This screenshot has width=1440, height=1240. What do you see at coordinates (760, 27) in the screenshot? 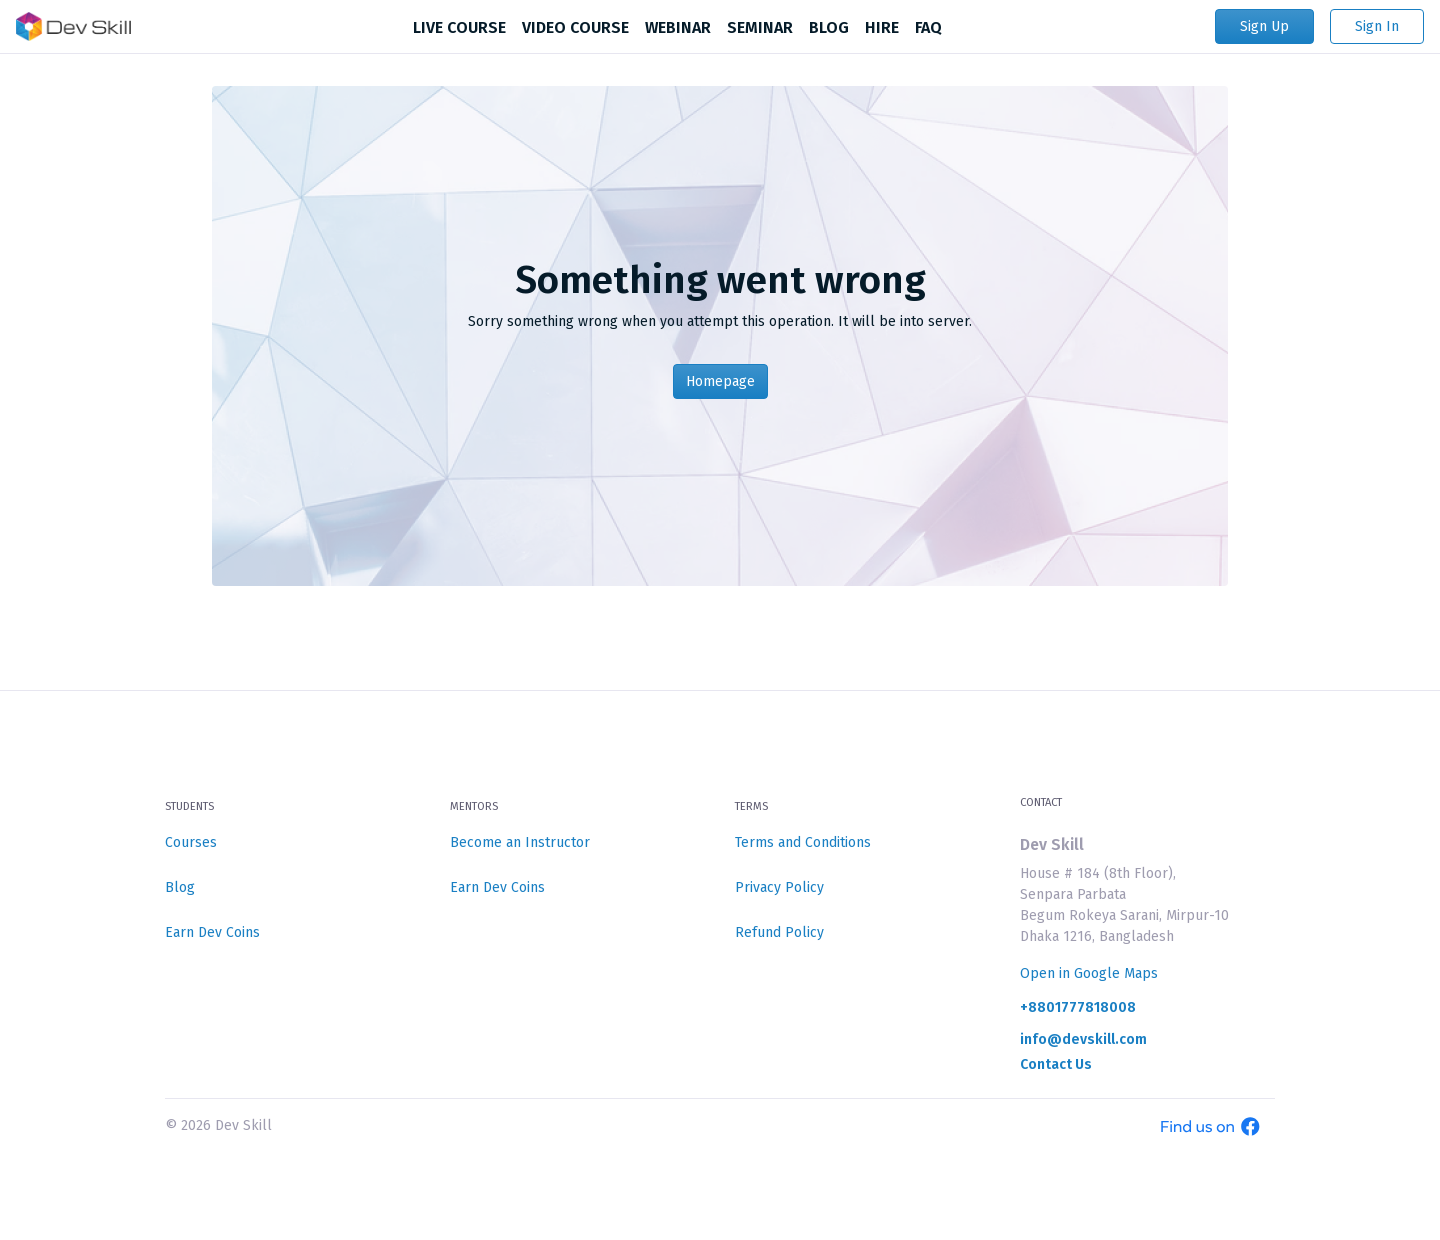
I see `SEMINAR` at bounding box center [760, 27].